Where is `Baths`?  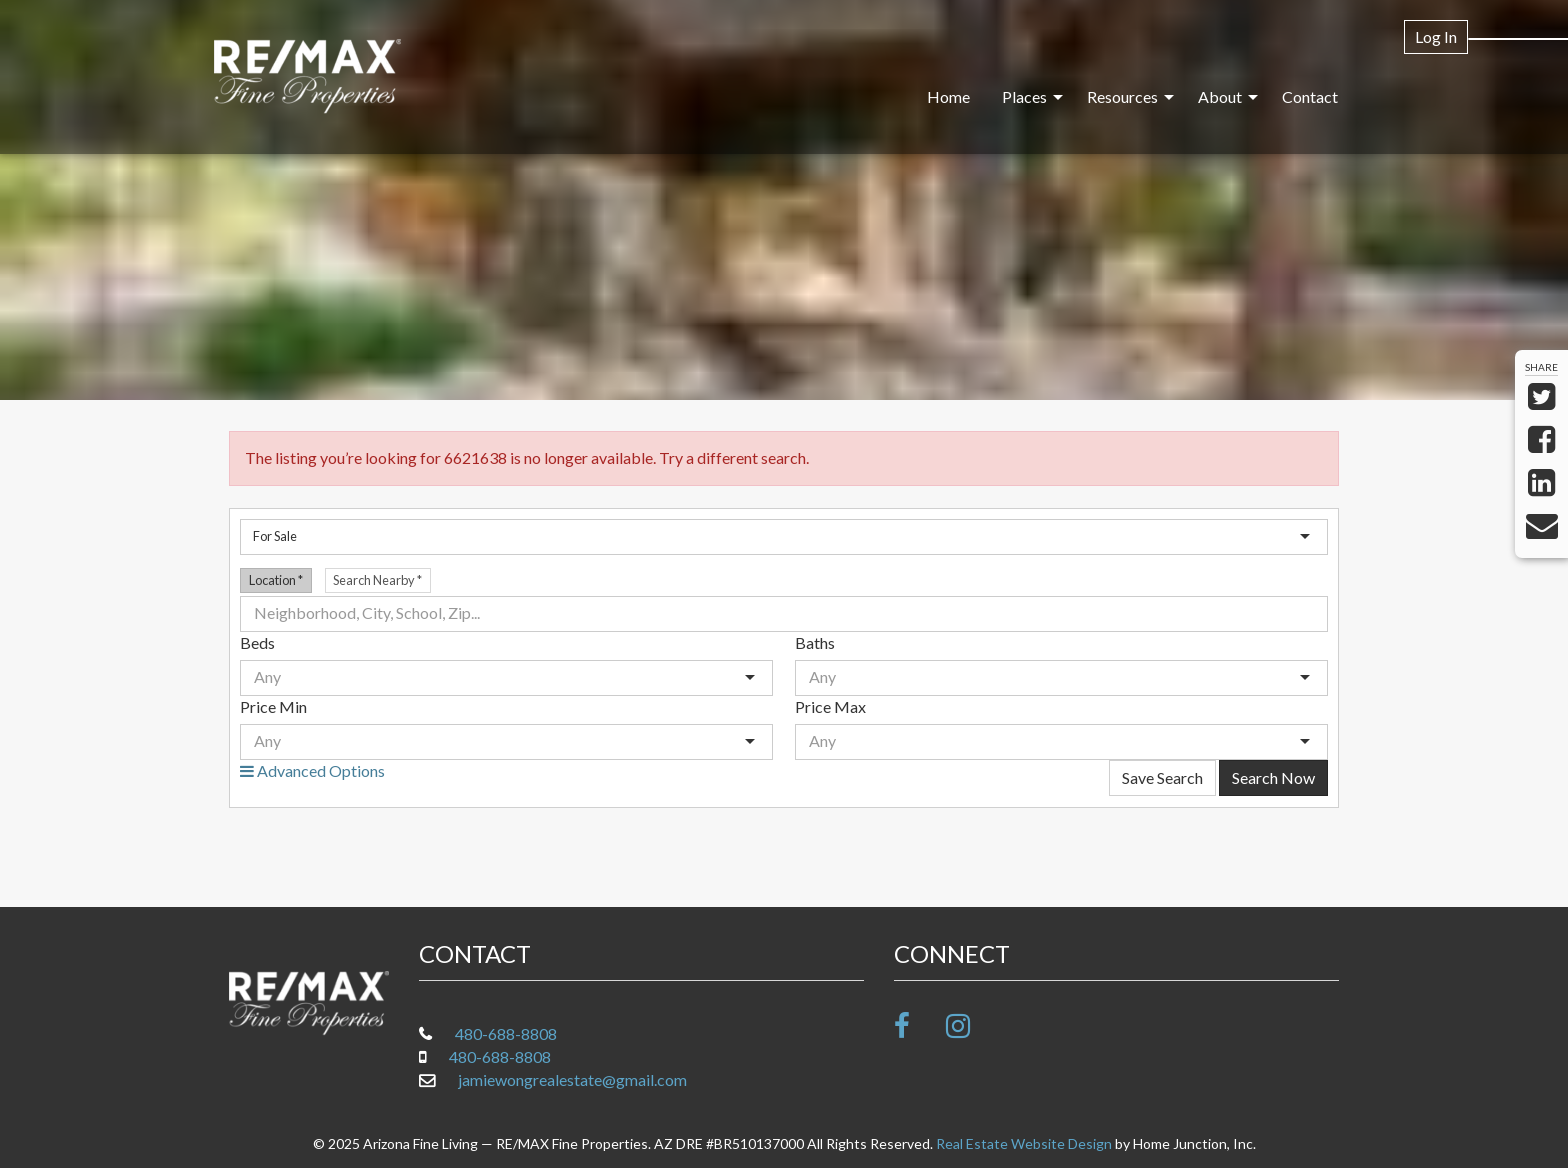
Baths is located at coordinates (815, 642).